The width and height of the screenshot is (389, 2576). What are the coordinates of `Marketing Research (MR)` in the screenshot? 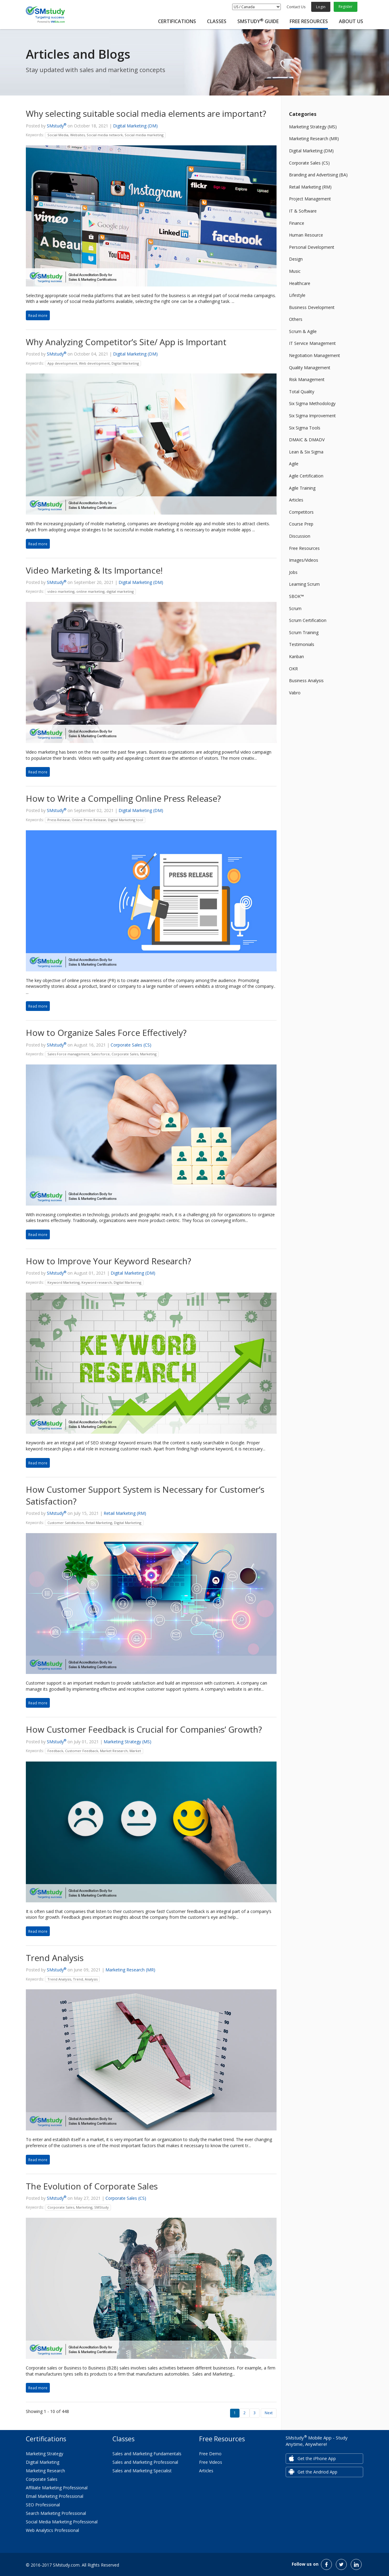 It's located at (130, 1970).